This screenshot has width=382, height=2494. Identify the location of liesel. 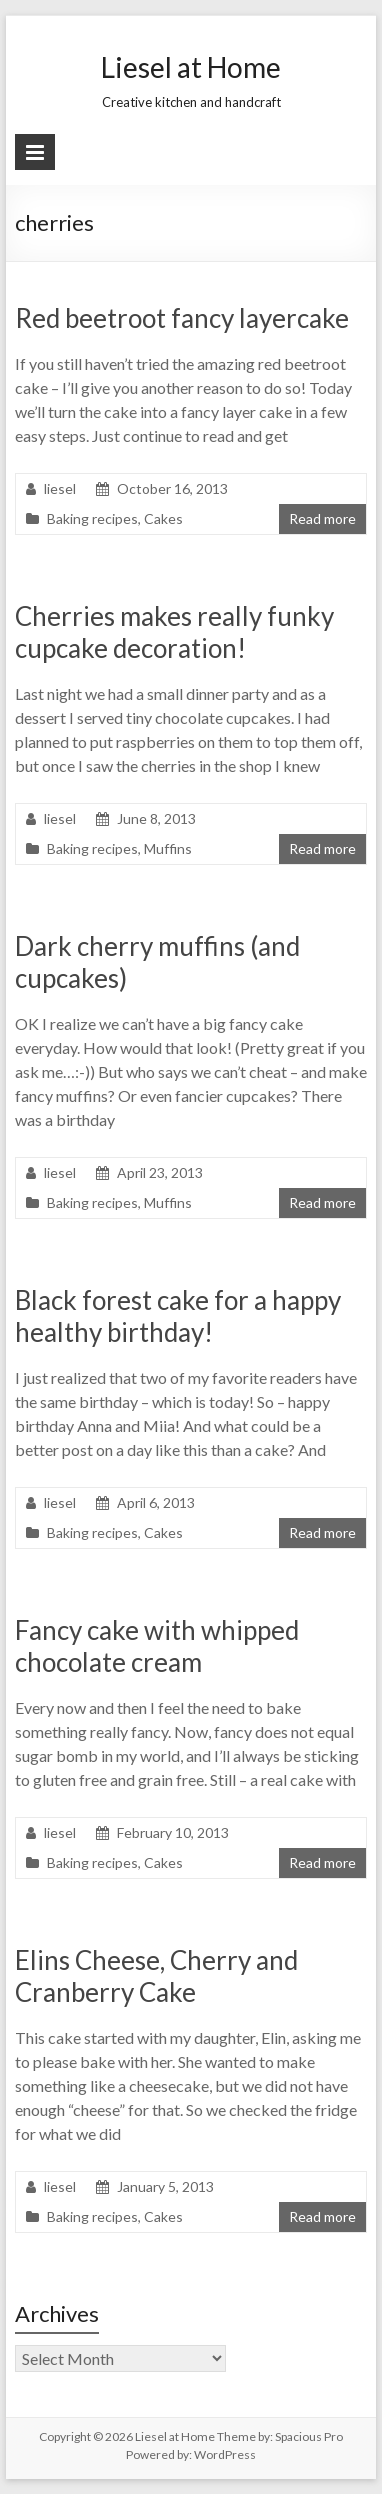
(60, 488).